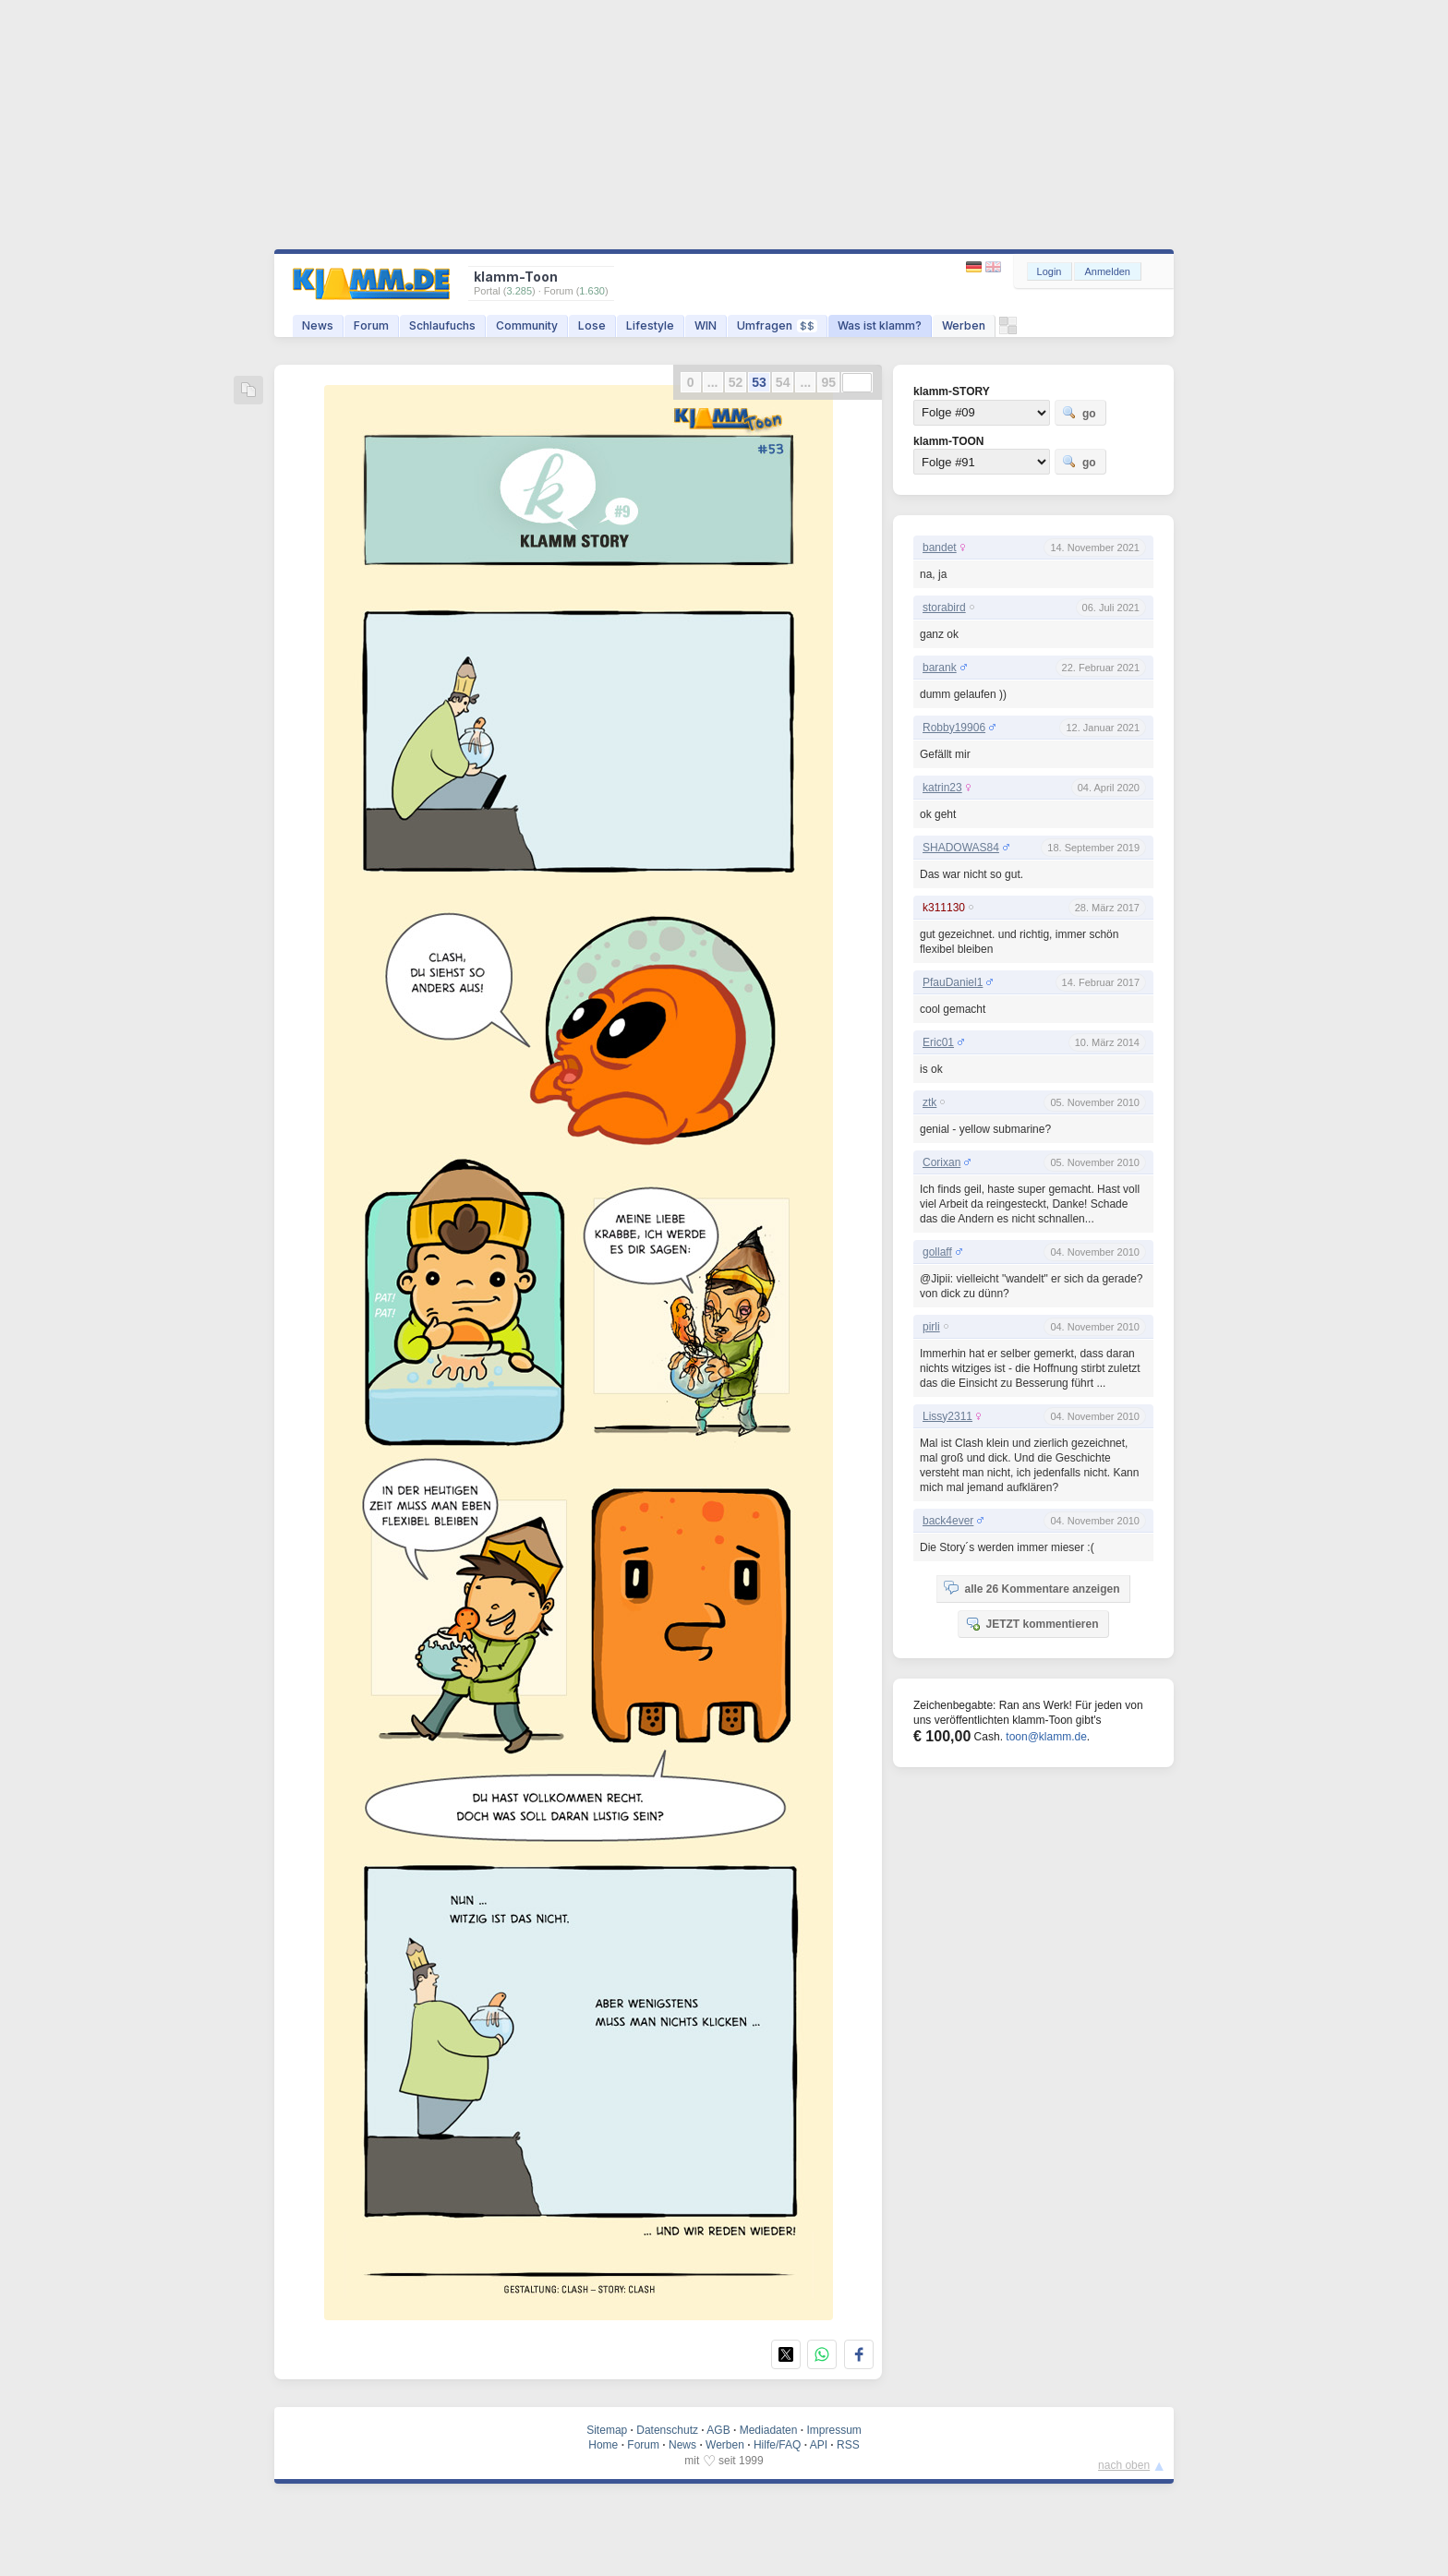 This screenshot has height=2576, width=1448. Describe the element at coordinates (828, 382) in the screenshot. I see `95` at that location.